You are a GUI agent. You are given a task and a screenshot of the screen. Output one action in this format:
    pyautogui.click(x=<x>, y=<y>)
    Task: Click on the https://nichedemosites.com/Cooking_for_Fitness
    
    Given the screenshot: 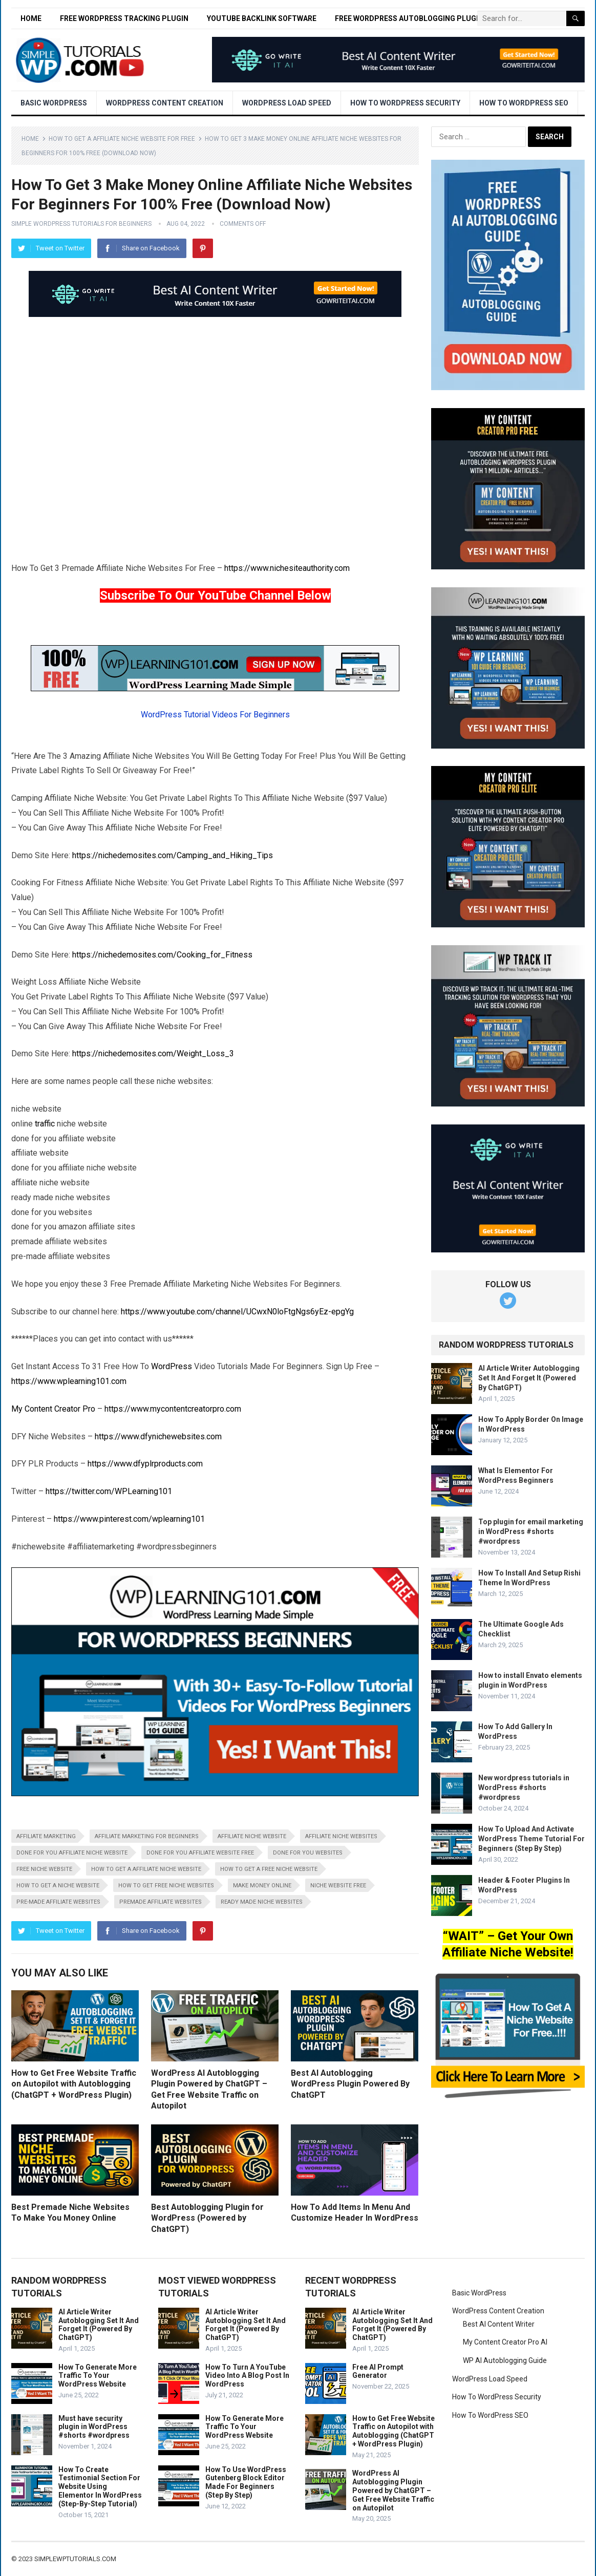 What is the action you would take?
    pyautogui.click(x=162, y=955)
    